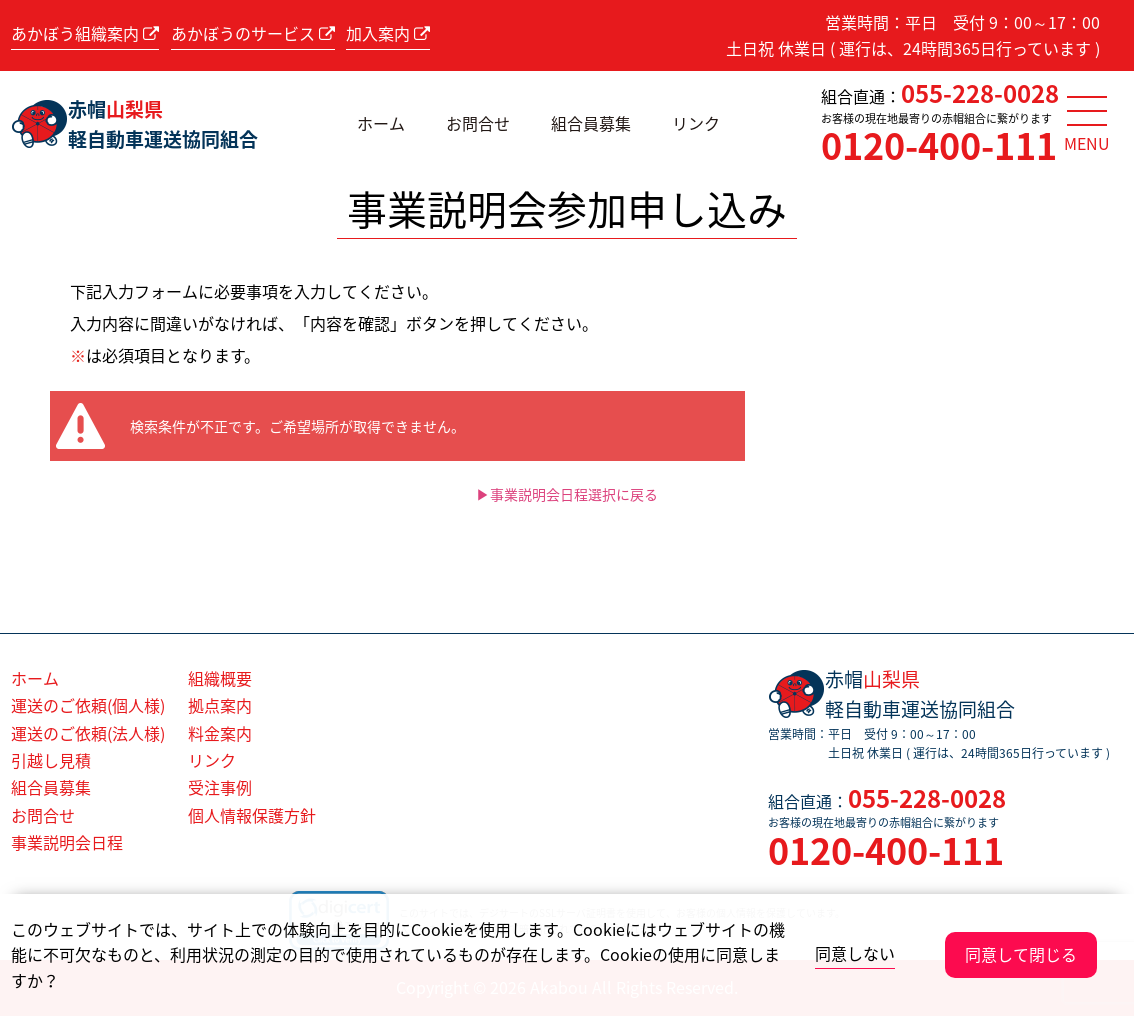 This screenshot has width=1134, height=1016. Describe the element at coordinates (220, 705) in the screenshot. I see `拠点案内` at that location.